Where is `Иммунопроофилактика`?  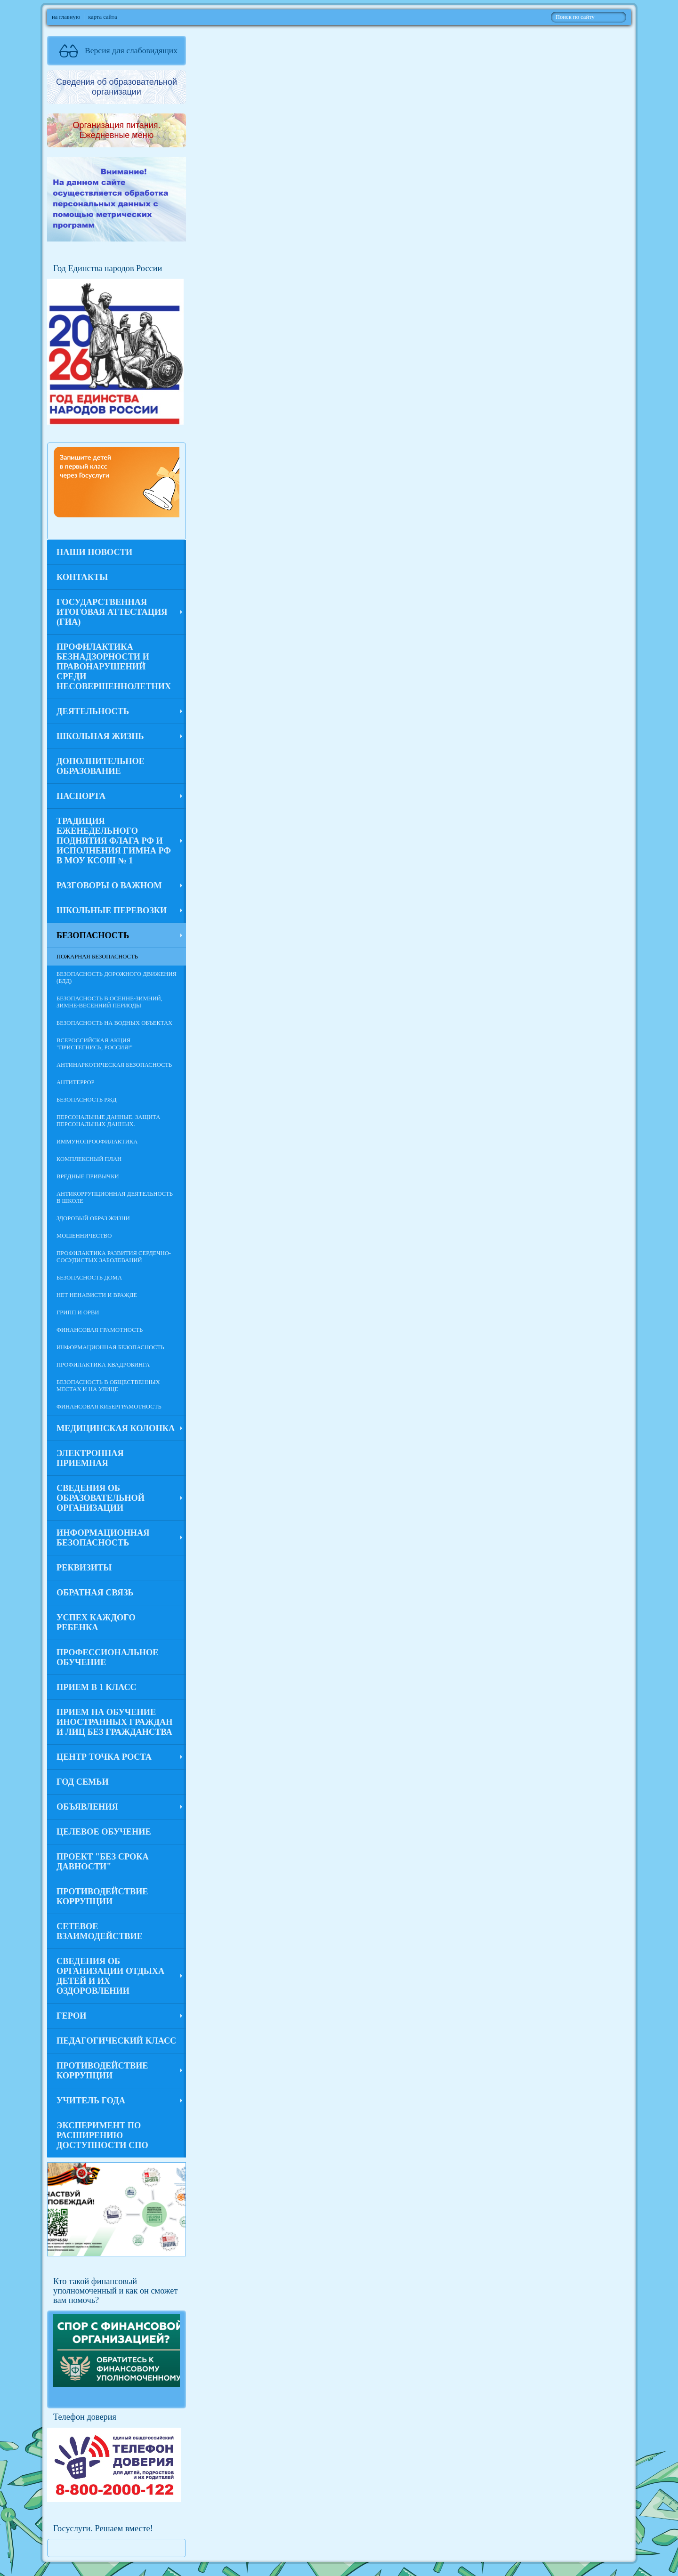 Иммунопроофилактика is located at coordinates (96, 1141).